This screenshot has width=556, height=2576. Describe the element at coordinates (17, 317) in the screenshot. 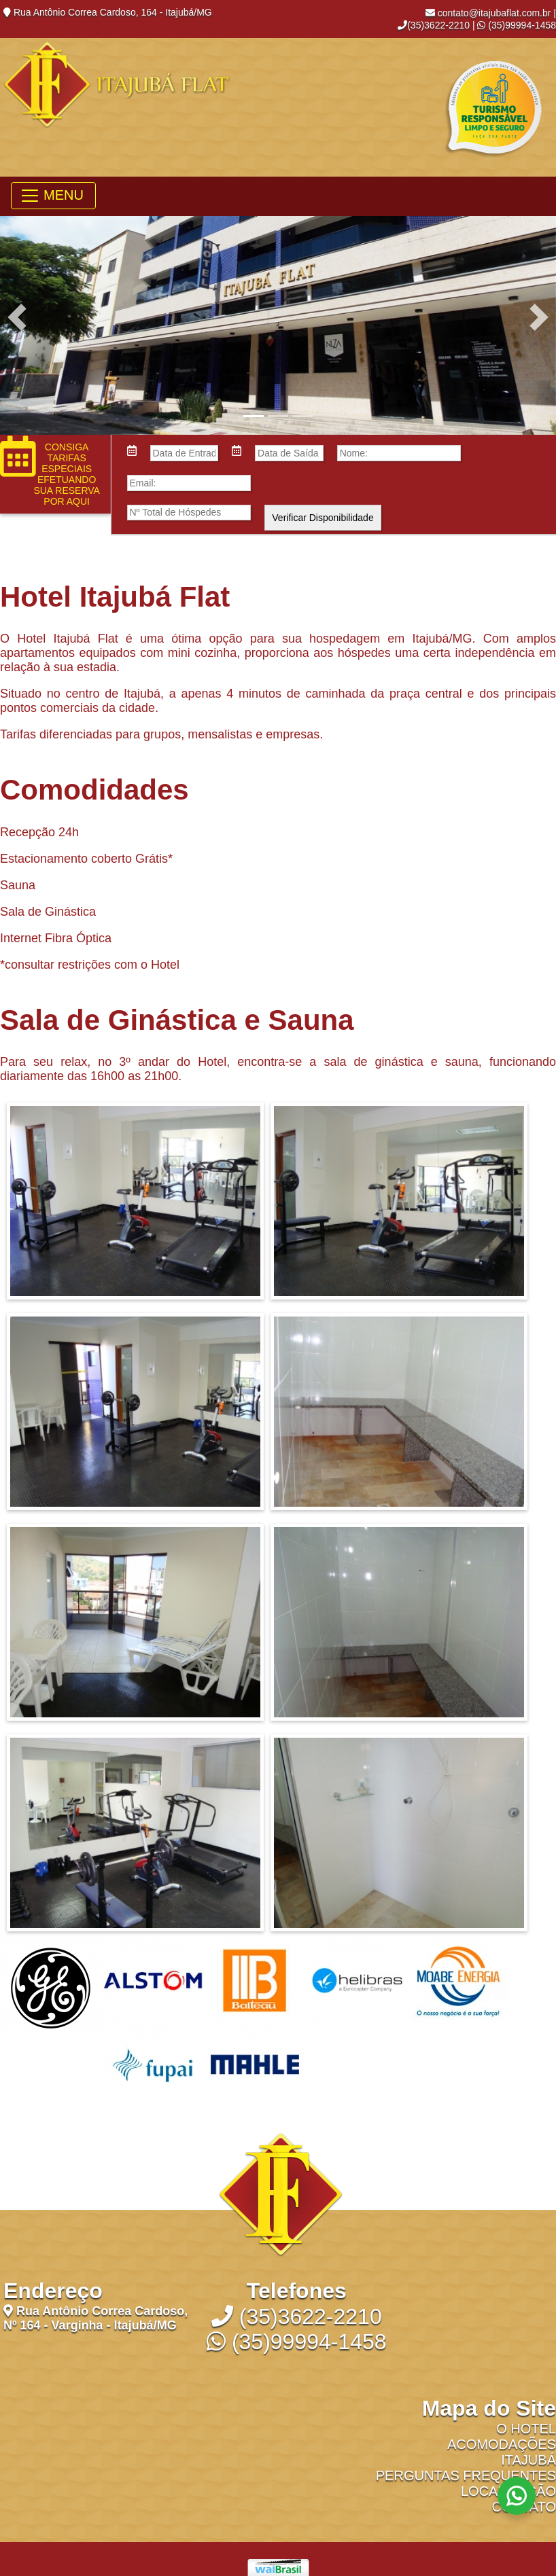

I see `[button]` at that location.